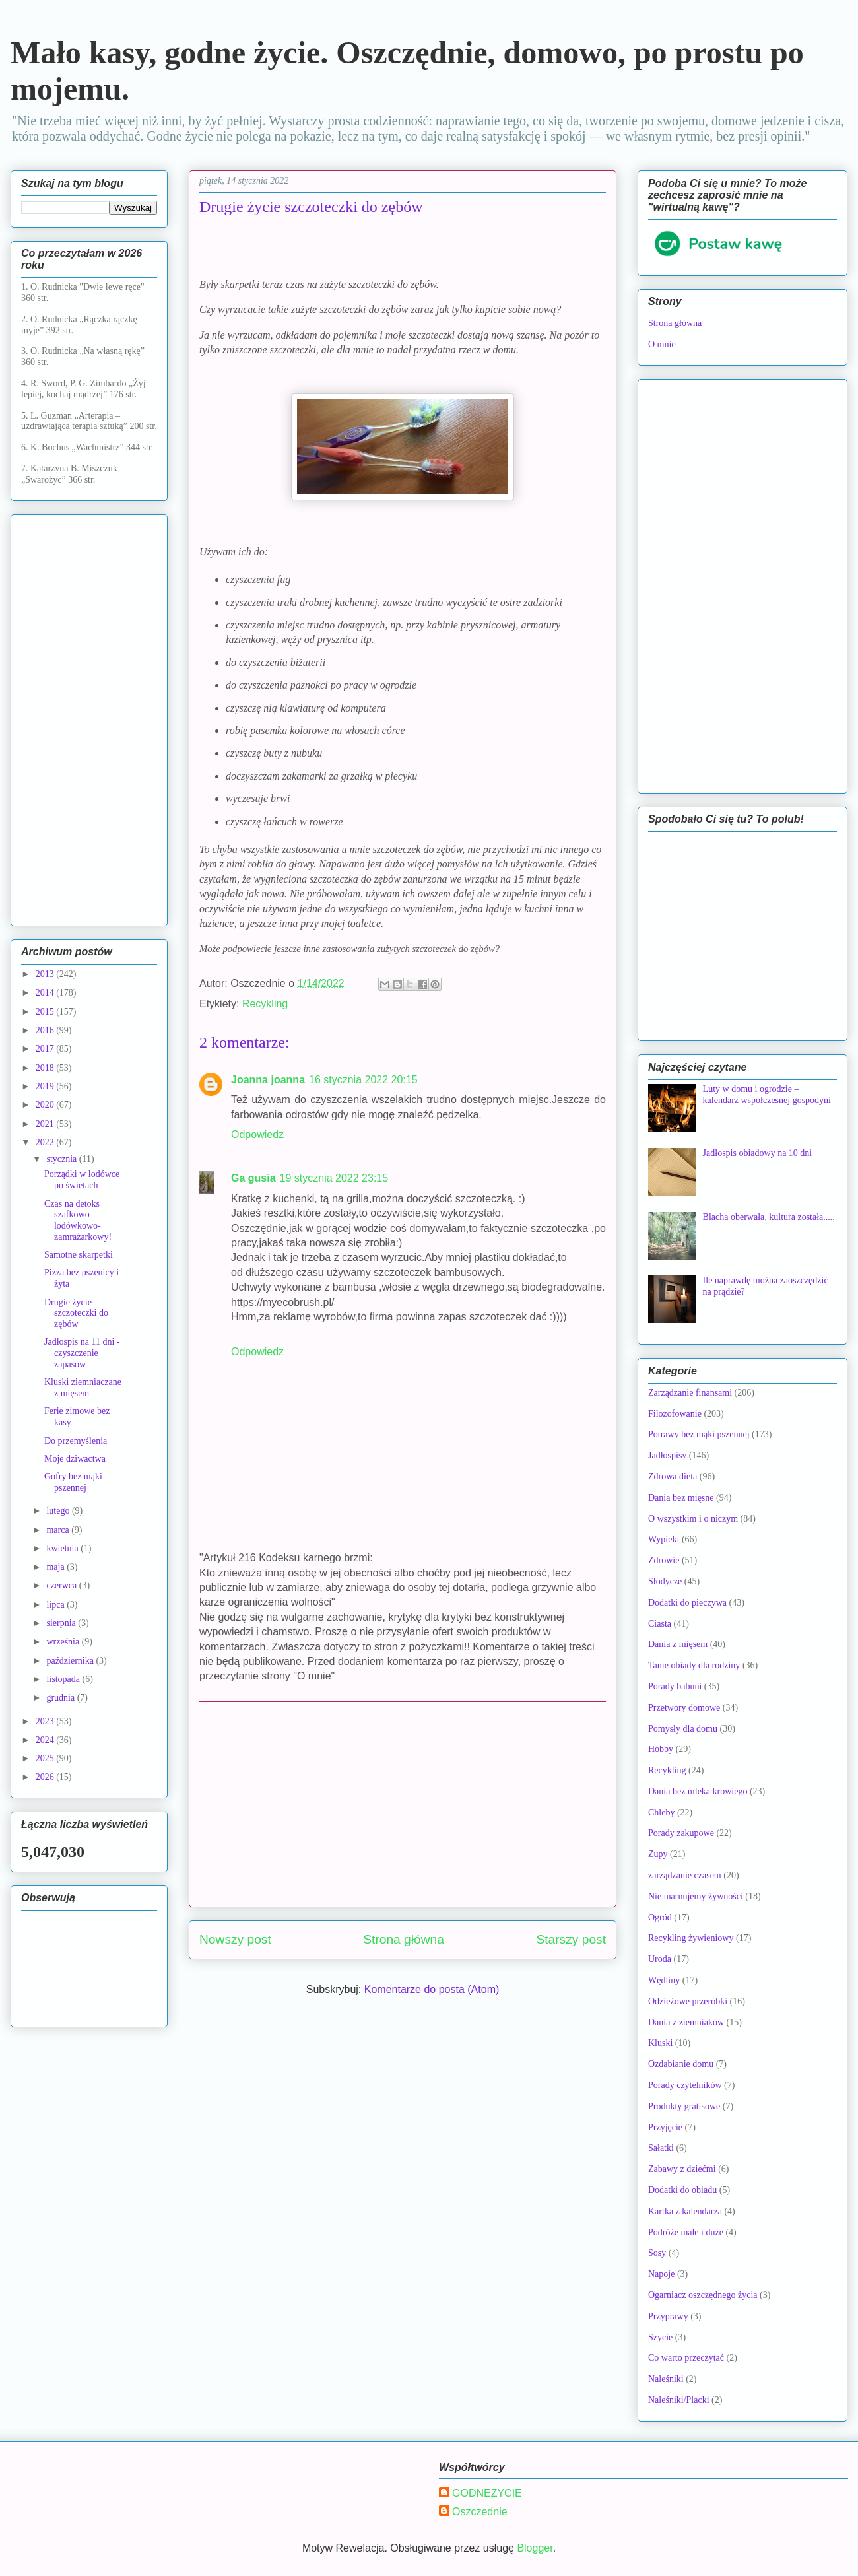 Image resolution: width=858 pixels, height=2576 pixels. What do you see at coordinates (666, 2379) in the screenshot?
I see `Naleśniki` at bounding box center [666, 2379].